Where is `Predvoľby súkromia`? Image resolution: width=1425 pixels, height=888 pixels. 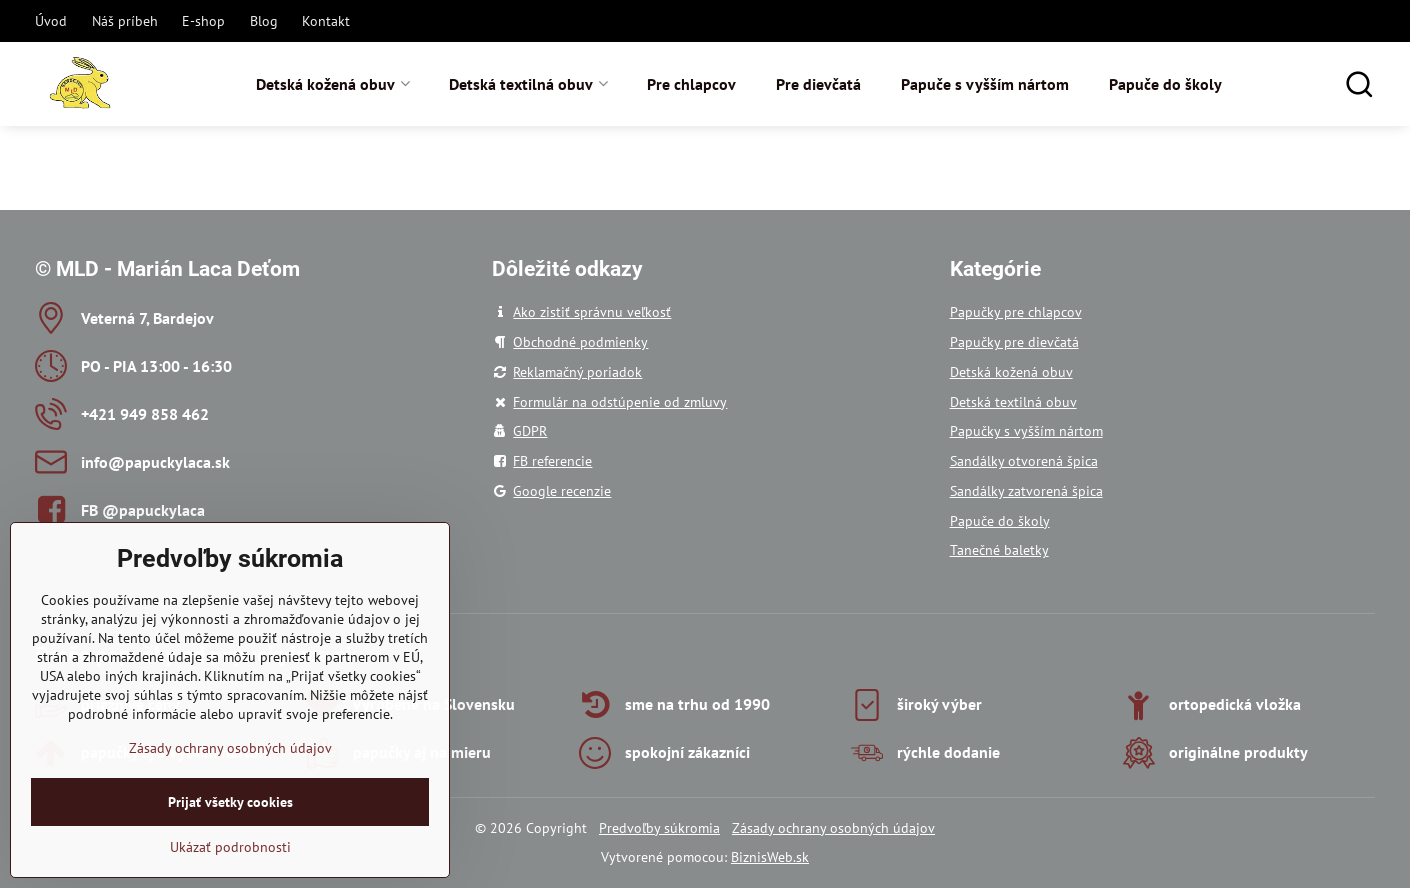 Predvoľby súkromia is located at coordinates (659, 828).